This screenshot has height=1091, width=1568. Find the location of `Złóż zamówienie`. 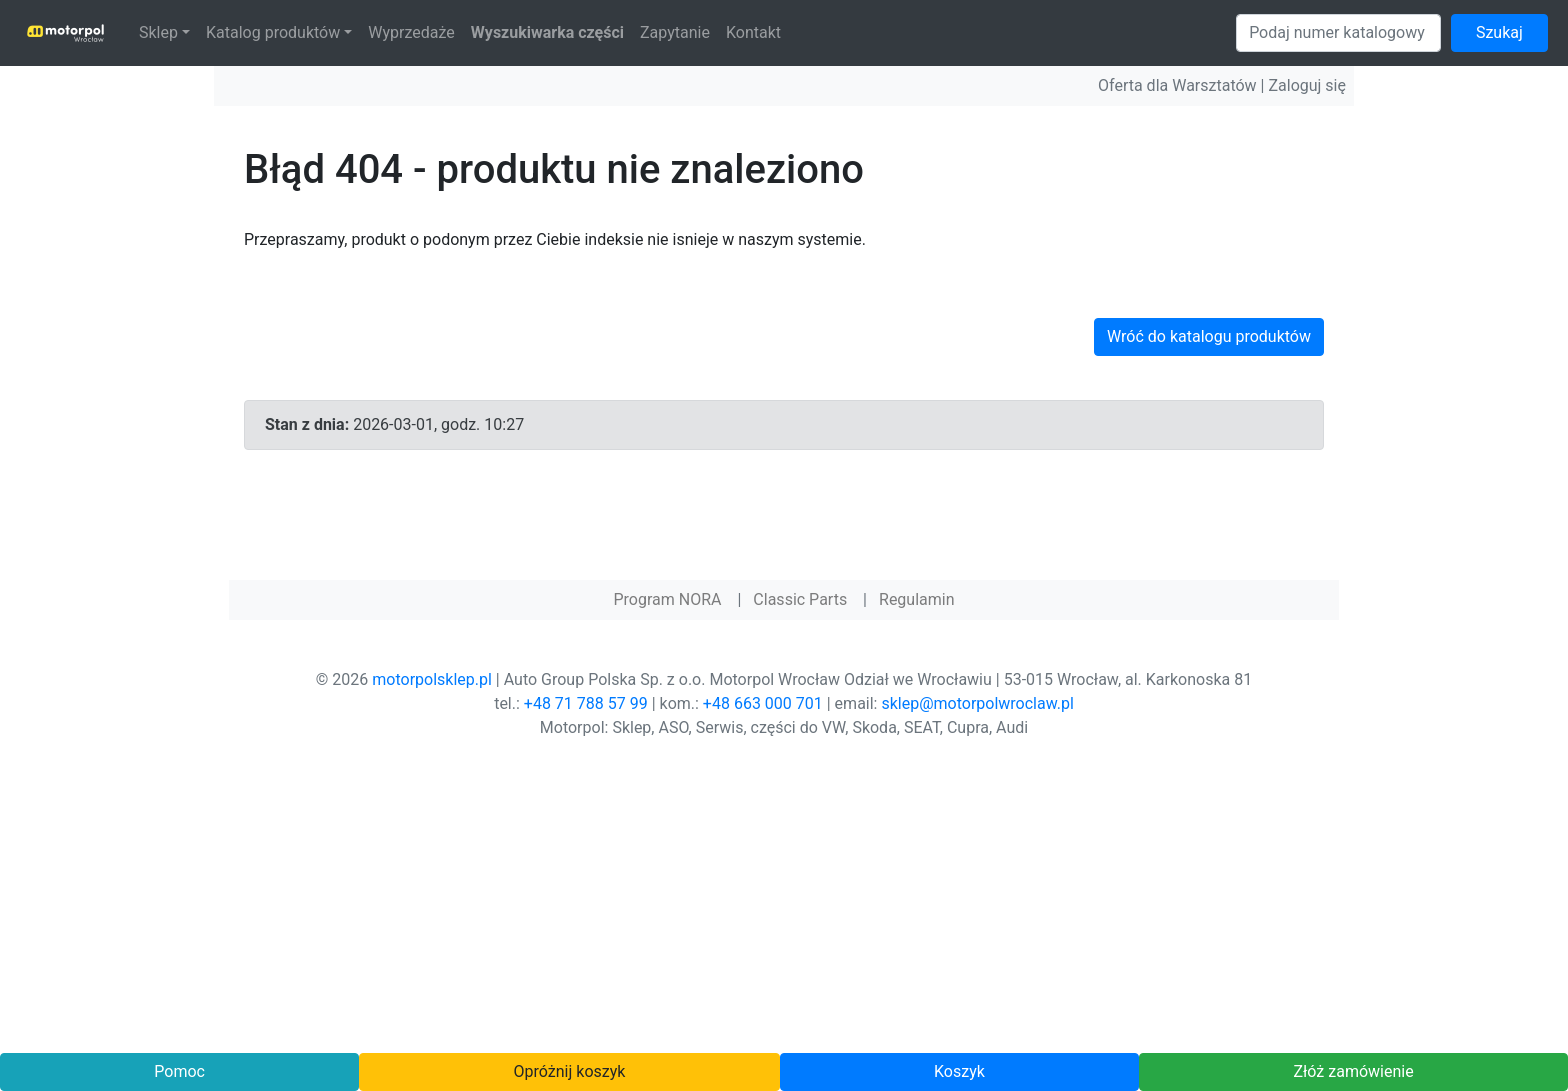

Złóż zamówienie is located at coordinates (1353, 1071).